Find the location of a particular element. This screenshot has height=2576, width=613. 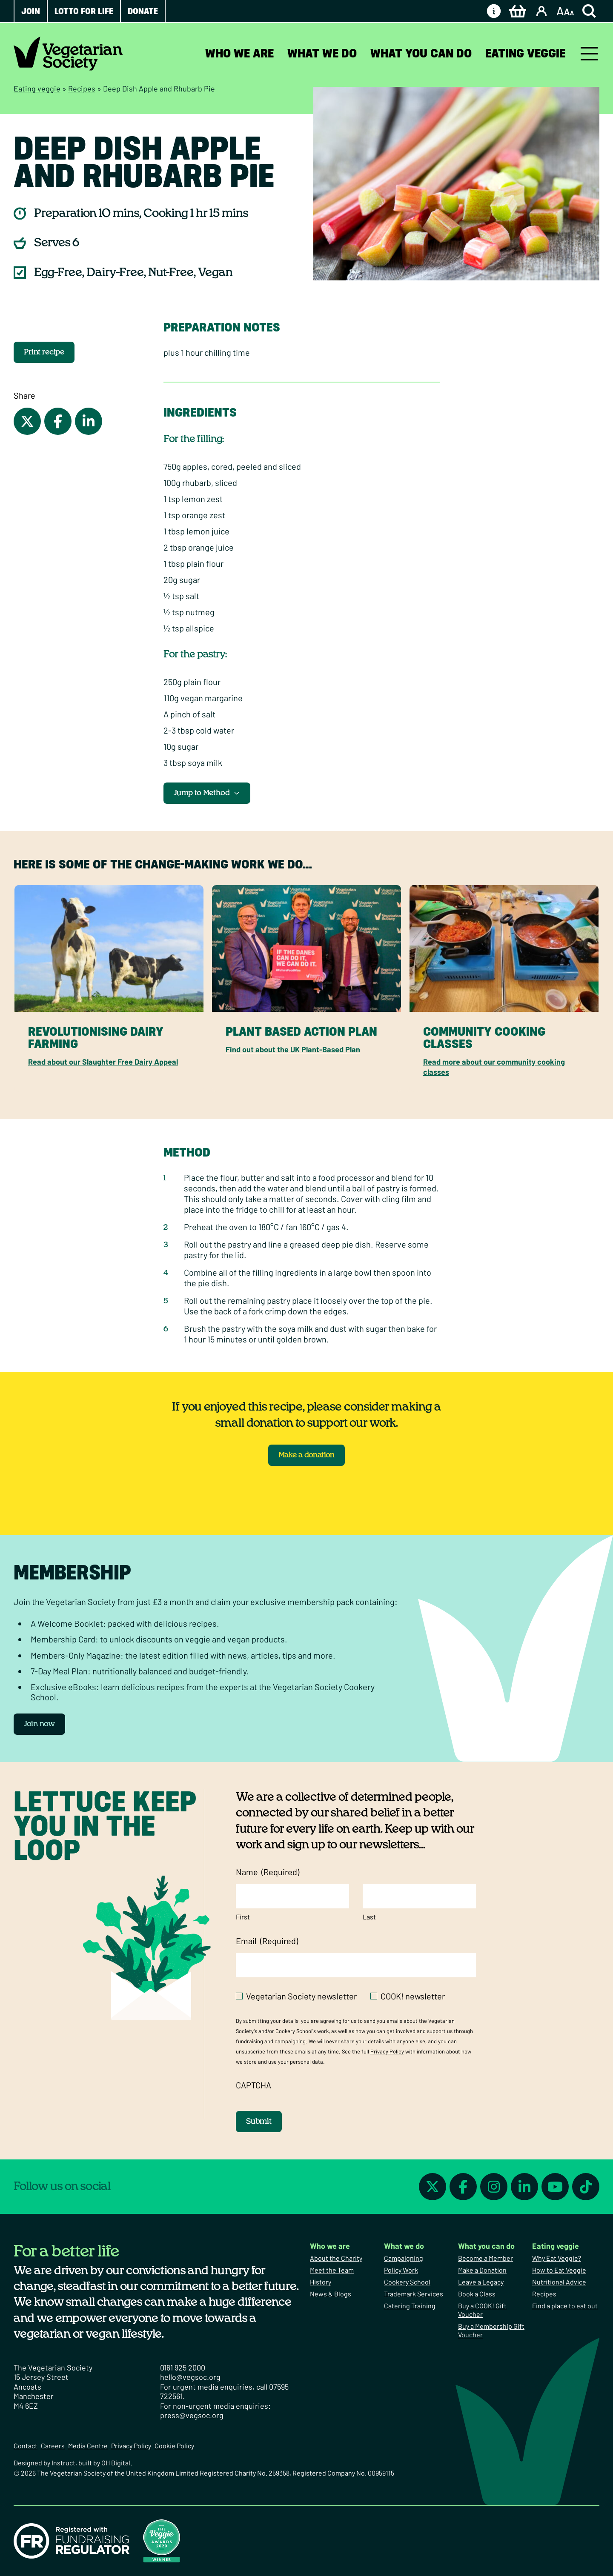

Donate is located at coordinates (143, 11).